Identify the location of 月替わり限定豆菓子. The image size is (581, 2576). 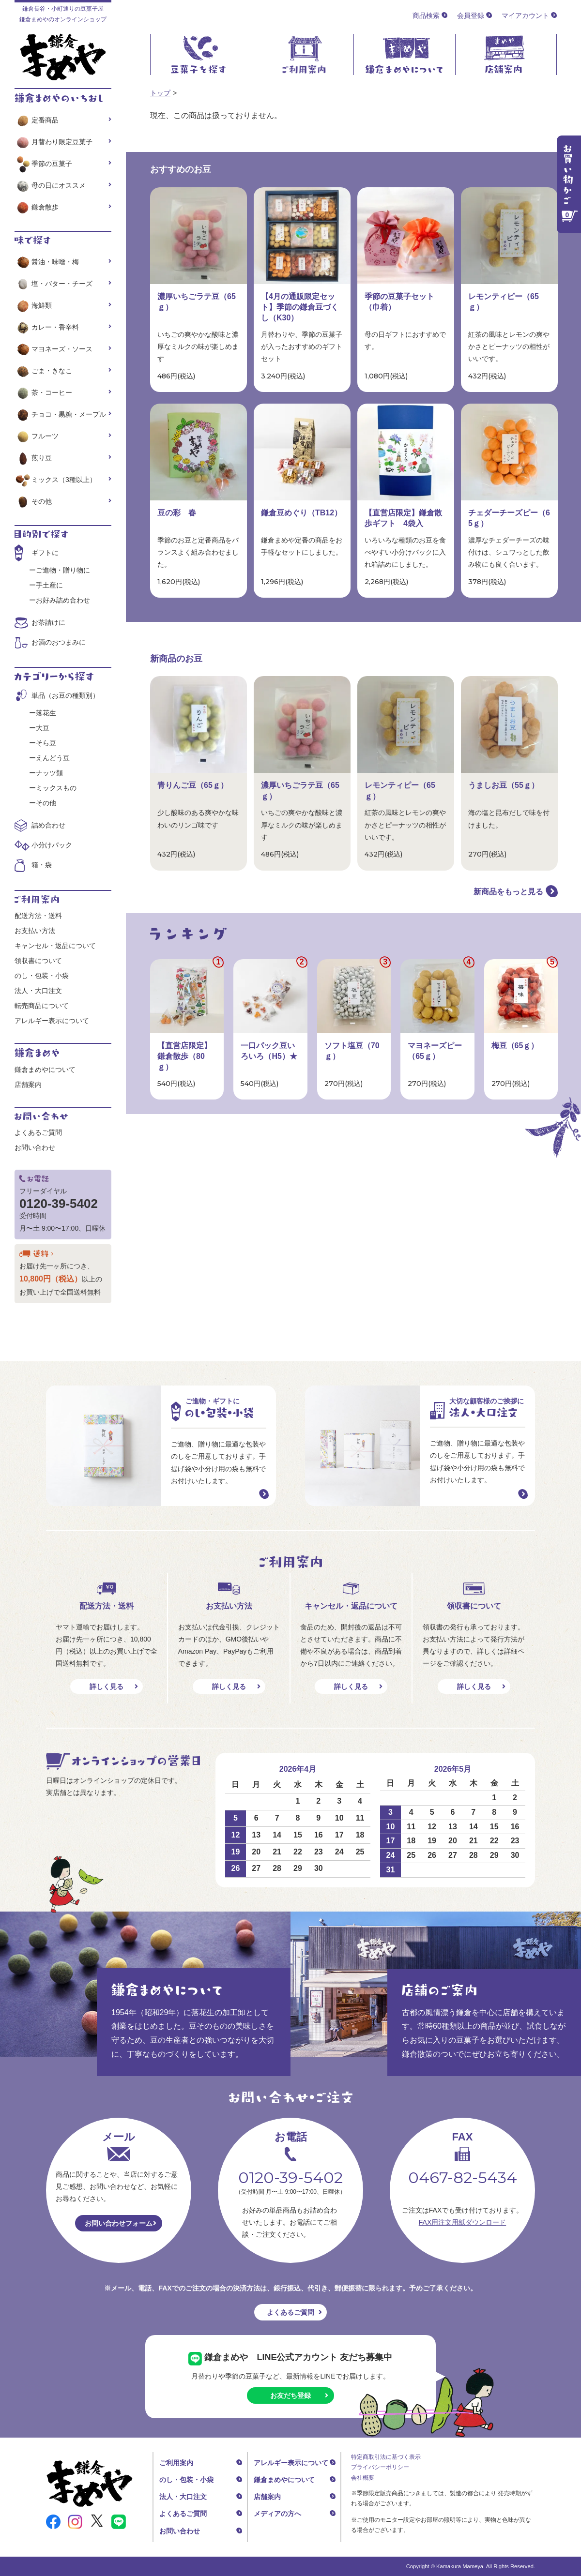
(53, 142).